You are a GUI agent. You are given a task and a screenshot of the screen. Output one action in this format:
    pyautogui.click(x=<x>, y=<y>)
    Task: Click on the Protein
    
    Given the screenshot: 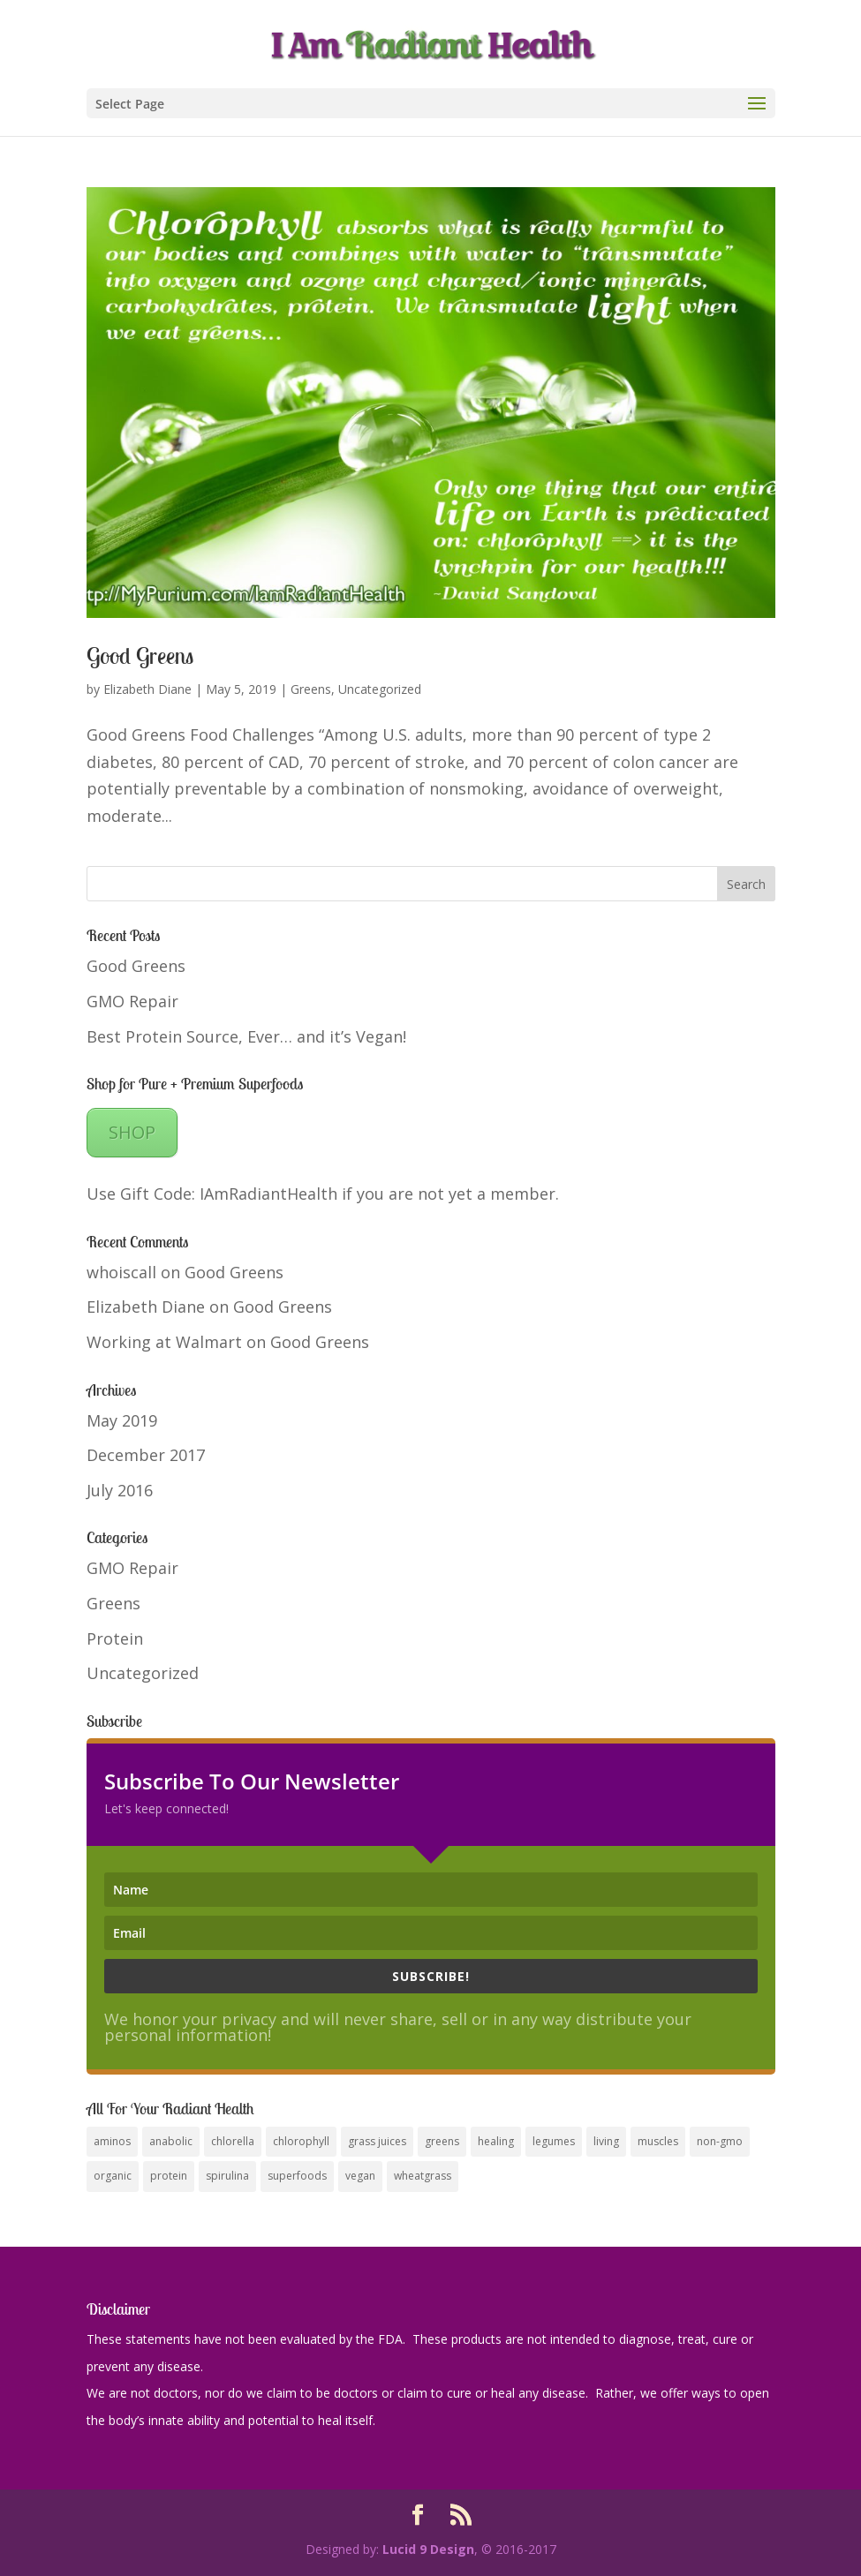 What is the action you would take?
    pyautogui.click(x=115, y=1638)
    